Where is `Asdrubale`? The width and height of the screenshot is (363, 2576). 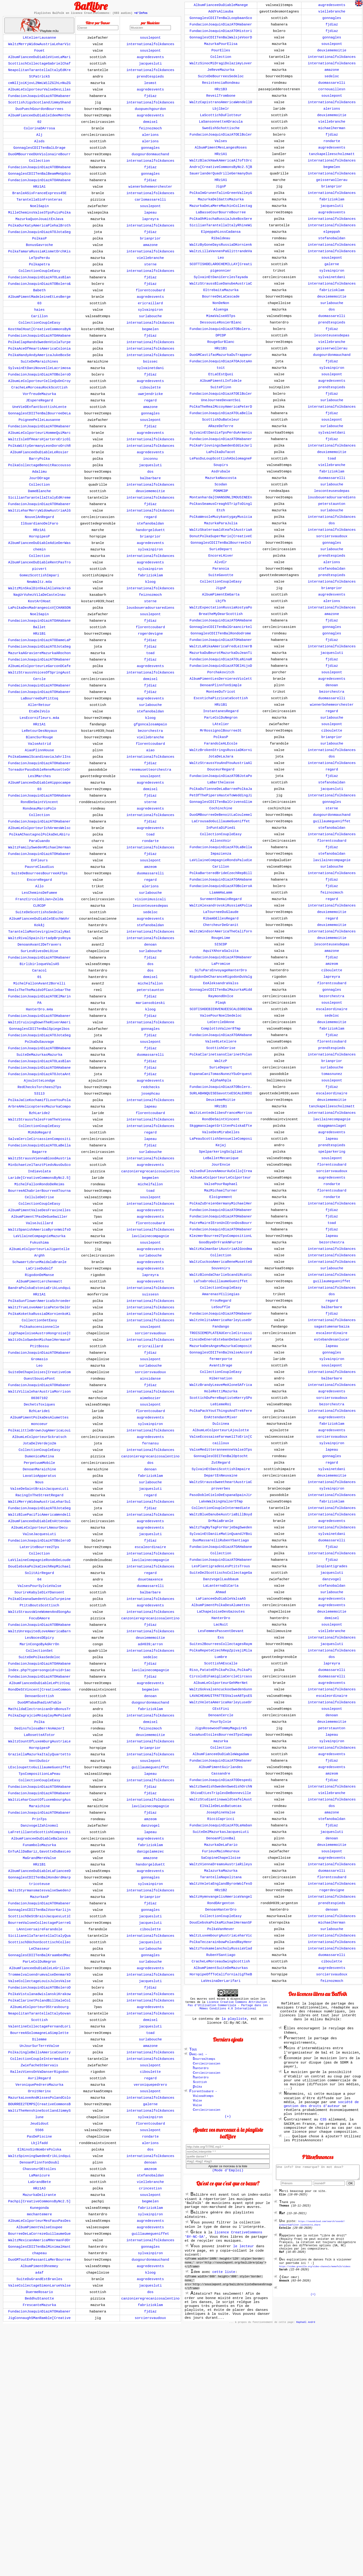
Asdrubale is located at coordinates (220, 514).